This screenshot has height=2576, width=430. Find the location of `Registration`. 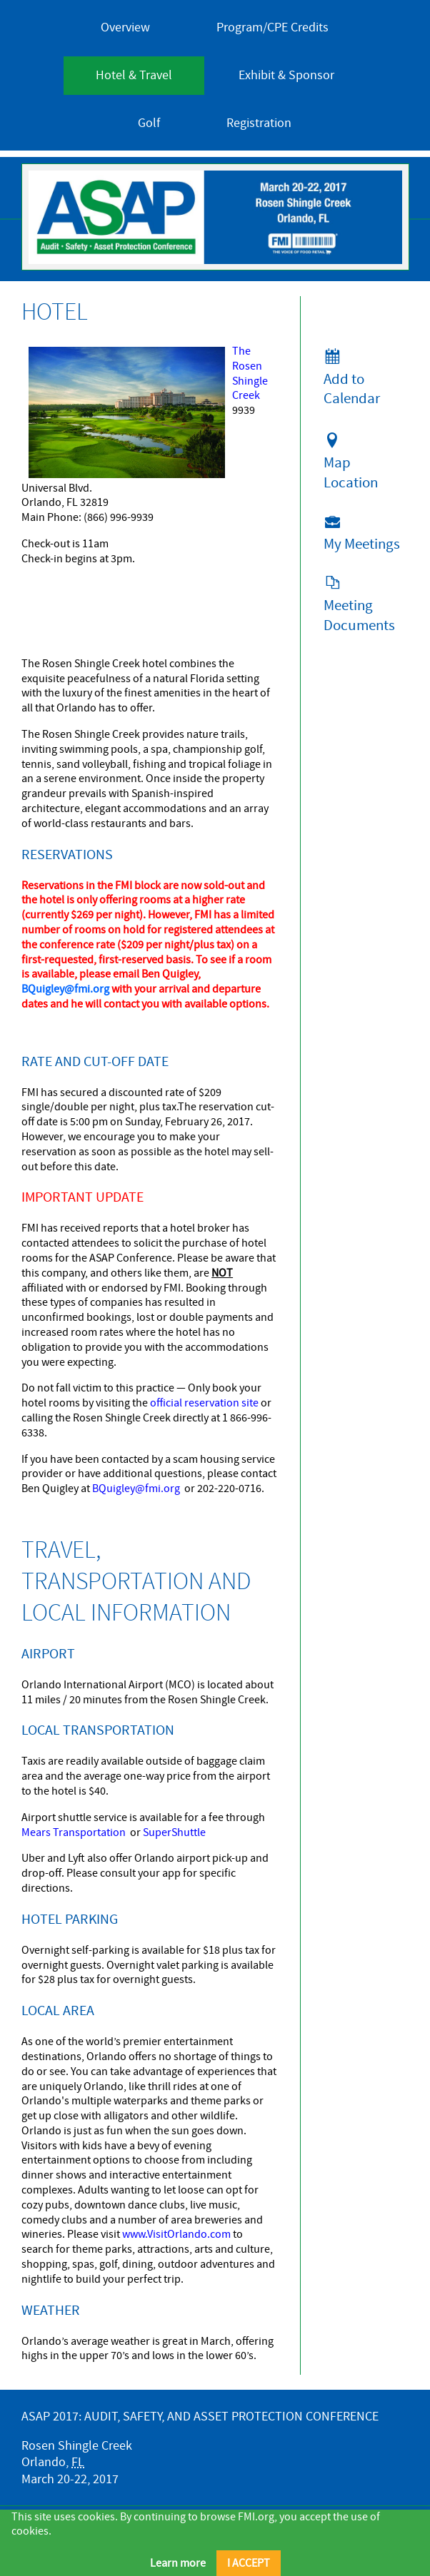

Registration is located at coordinates (258, 123).